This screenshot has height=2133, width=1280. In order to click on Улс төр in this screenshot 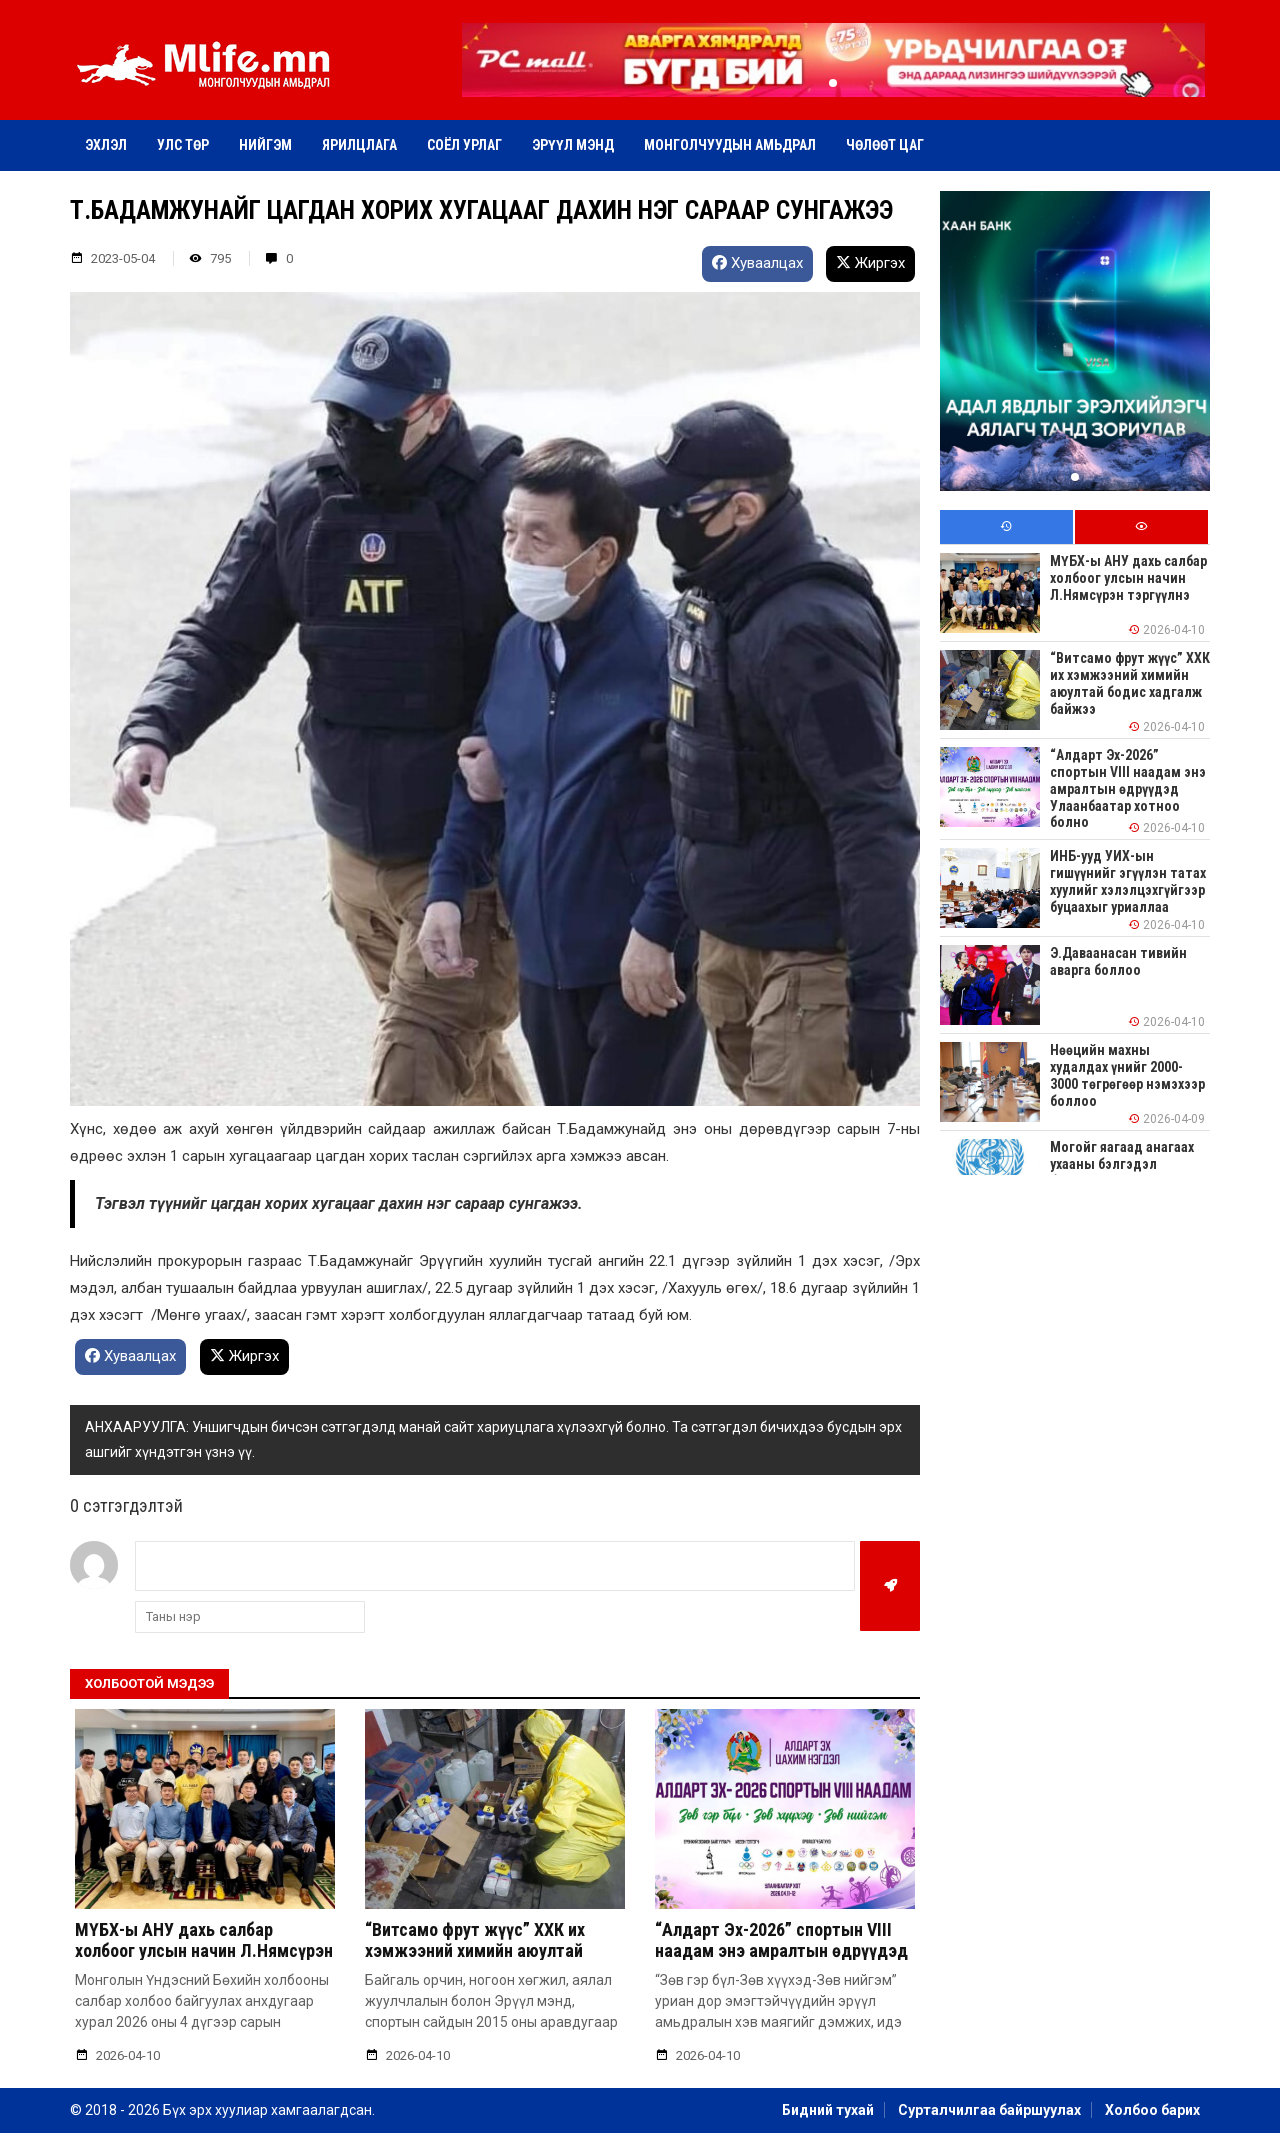, I will do `click(183, 145)`.